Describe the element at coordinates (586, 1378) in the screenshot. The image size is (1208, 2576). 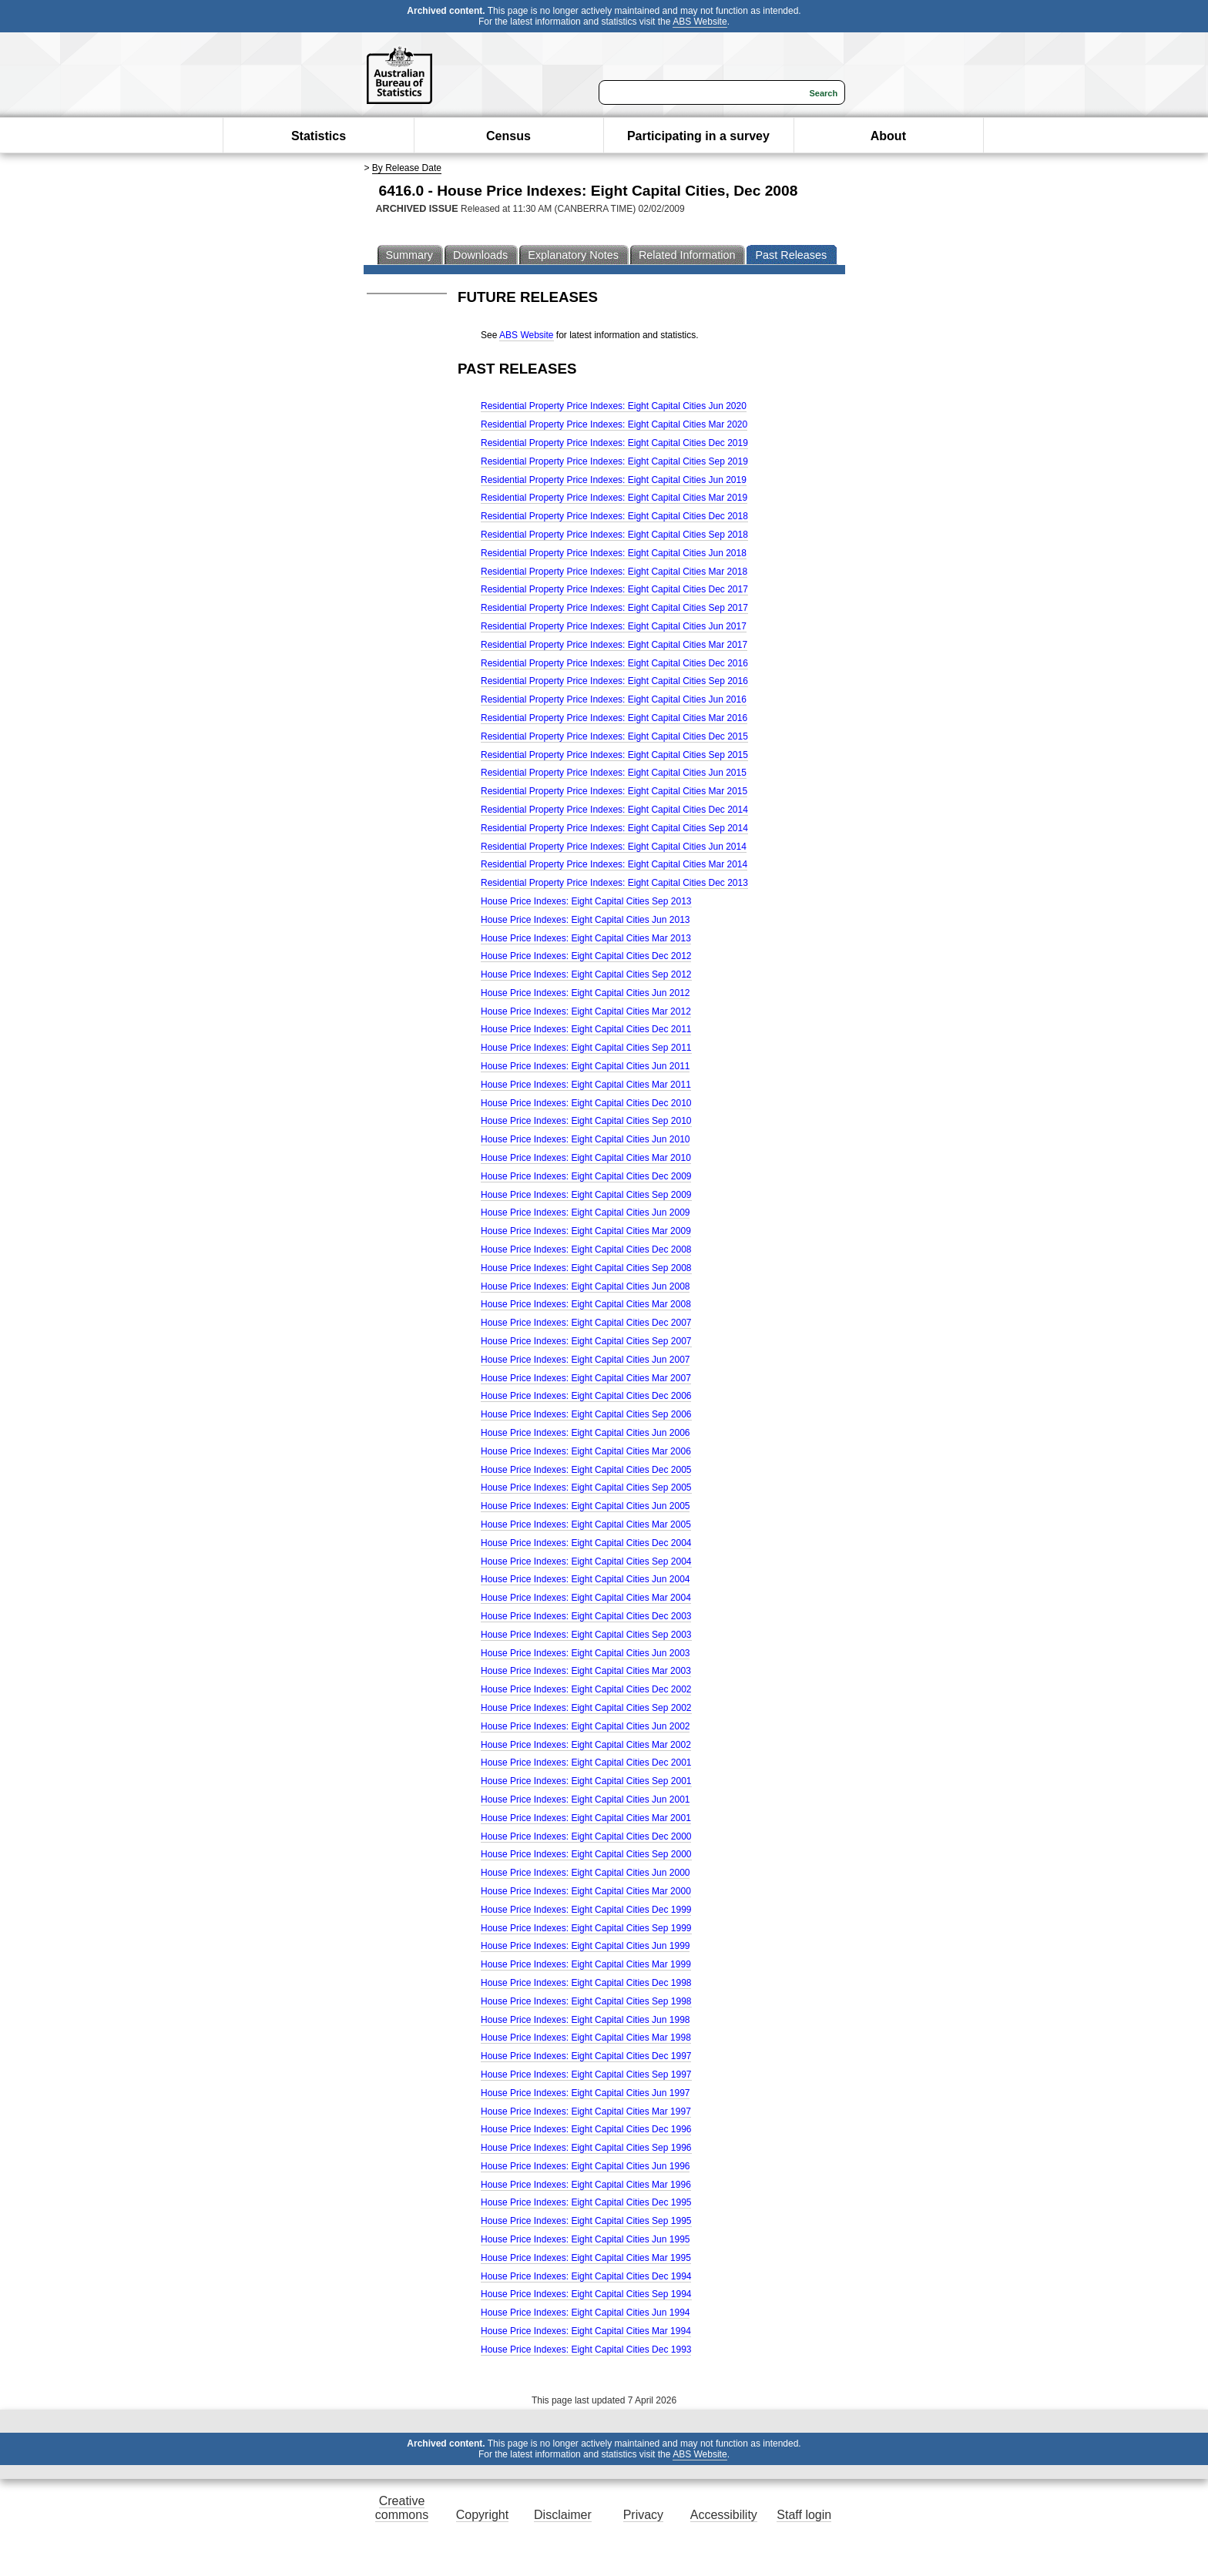
I see `House Price Indexes: Eight Capital Cities Mar 2007` at that location.